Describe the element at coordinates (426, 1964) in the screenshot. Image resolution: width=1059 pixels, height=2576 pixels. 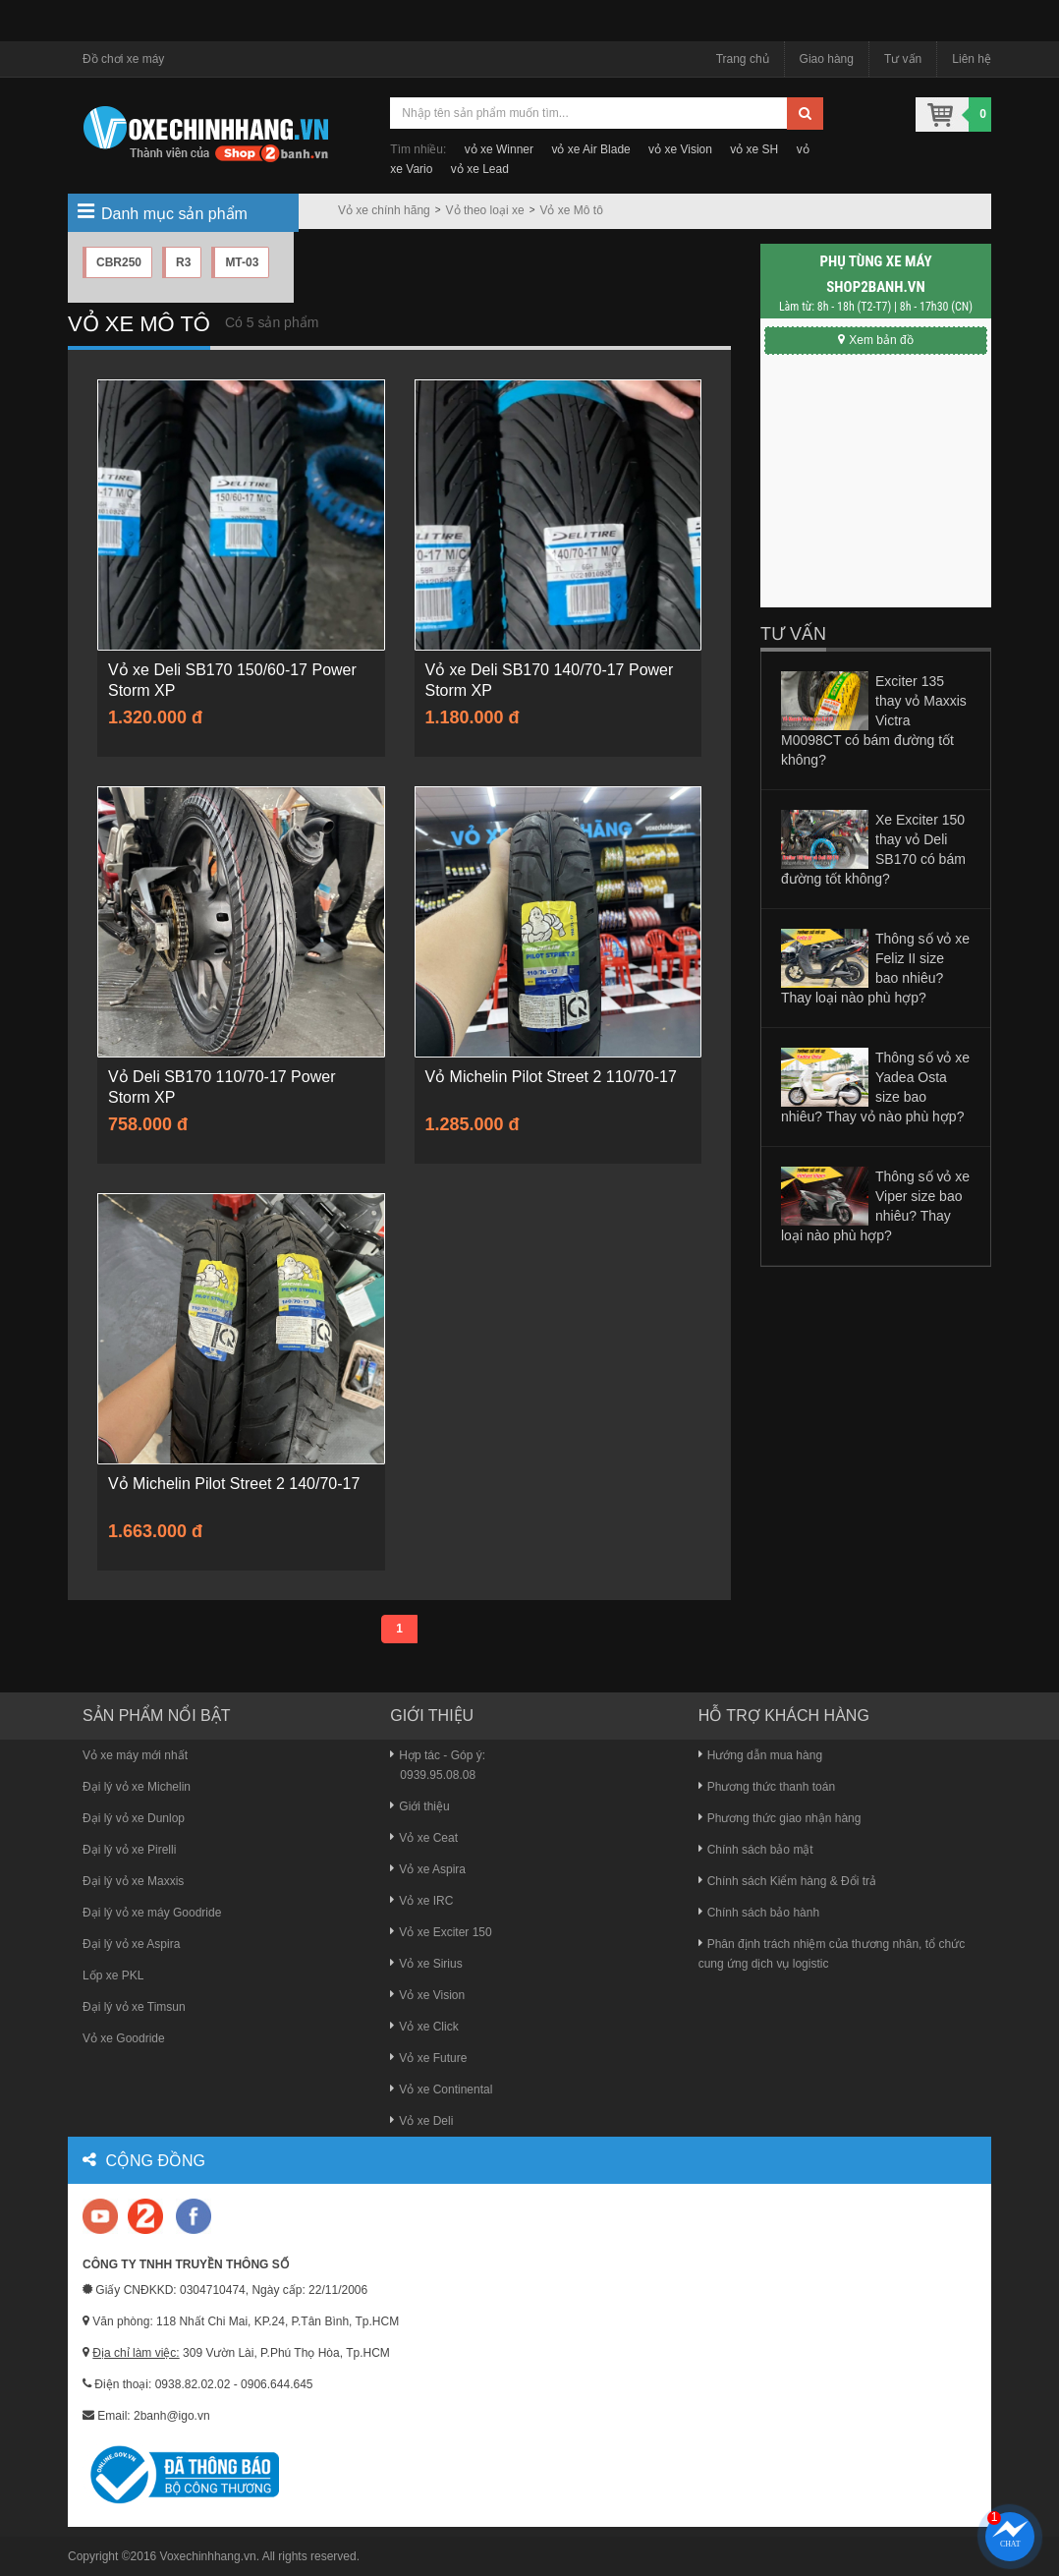
I see `Vỏ xe Sirius` at that location.